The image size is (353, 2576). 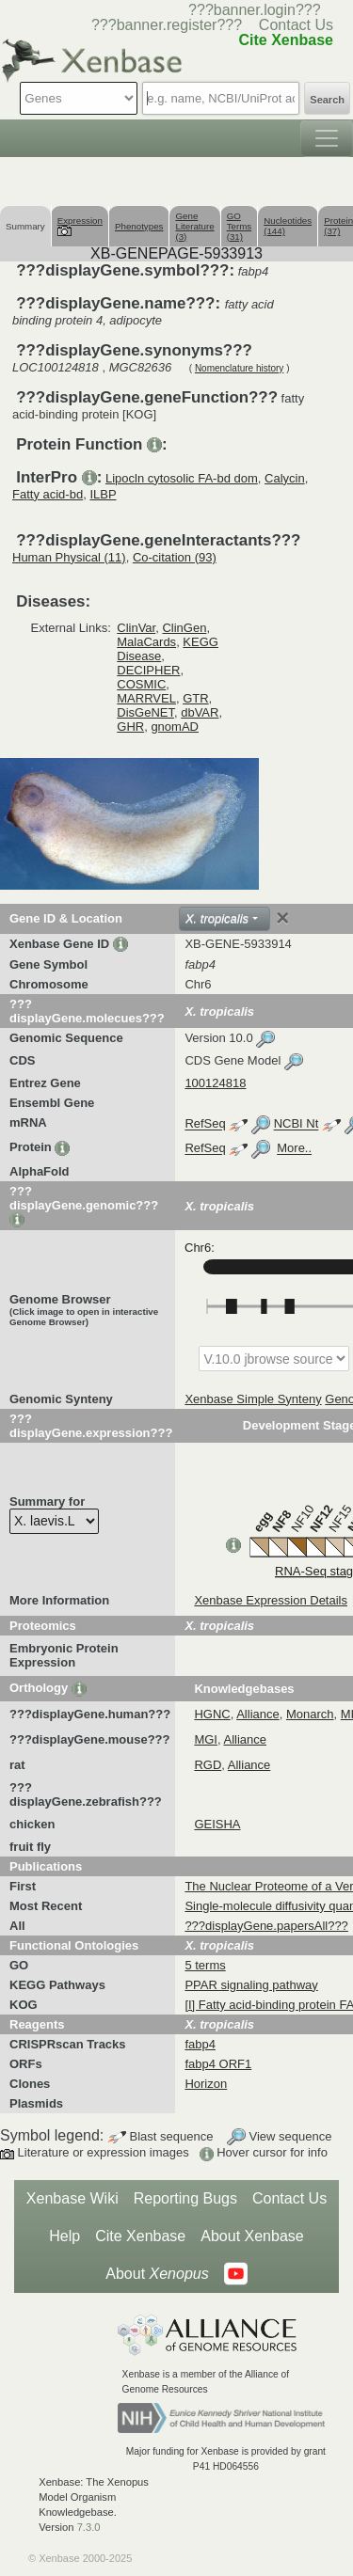 What do you see at coordinates (175, 726) in the screenshot?
I see `gnomAD` at bounding box center [175, 726].